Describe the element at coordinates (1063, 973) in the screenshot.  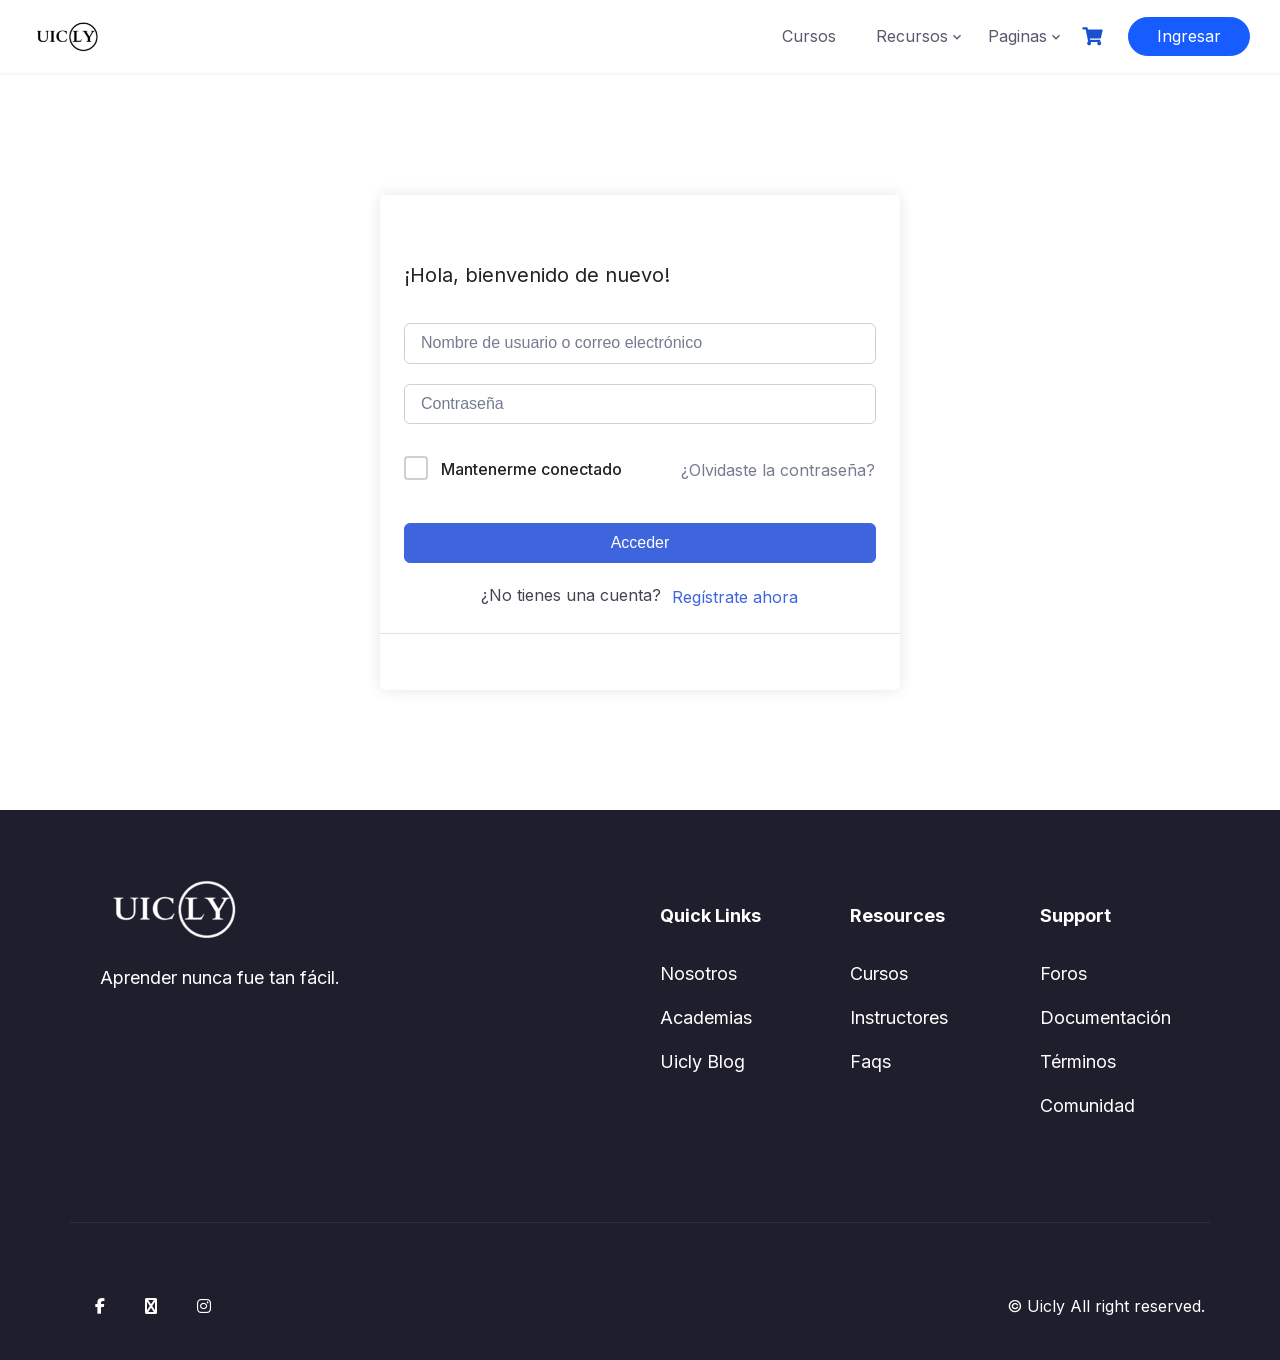
I see `Foros` at that location.